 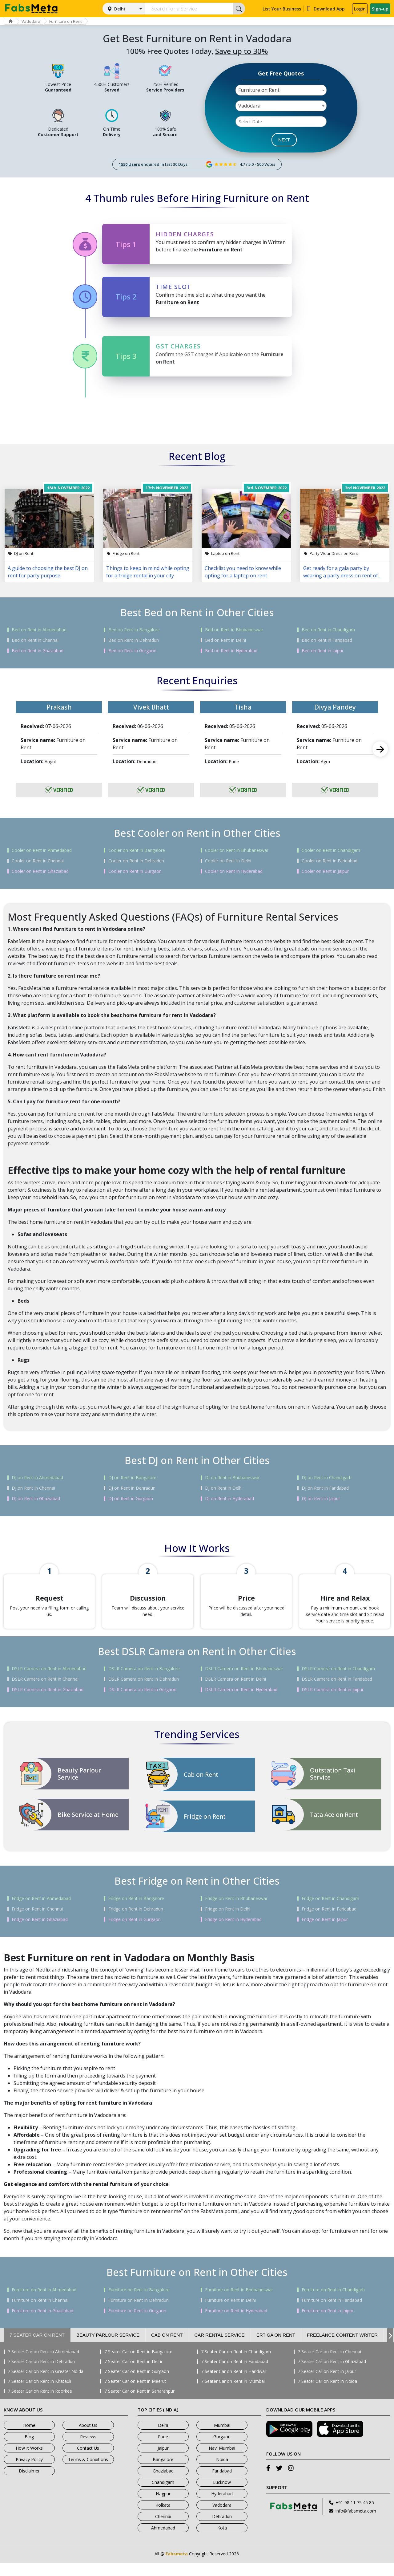 What do you see at coordinates (132, 1477) in the screenshot?
I see `DJ on Rent in Bangalore` at bounding box center [132, 1477].